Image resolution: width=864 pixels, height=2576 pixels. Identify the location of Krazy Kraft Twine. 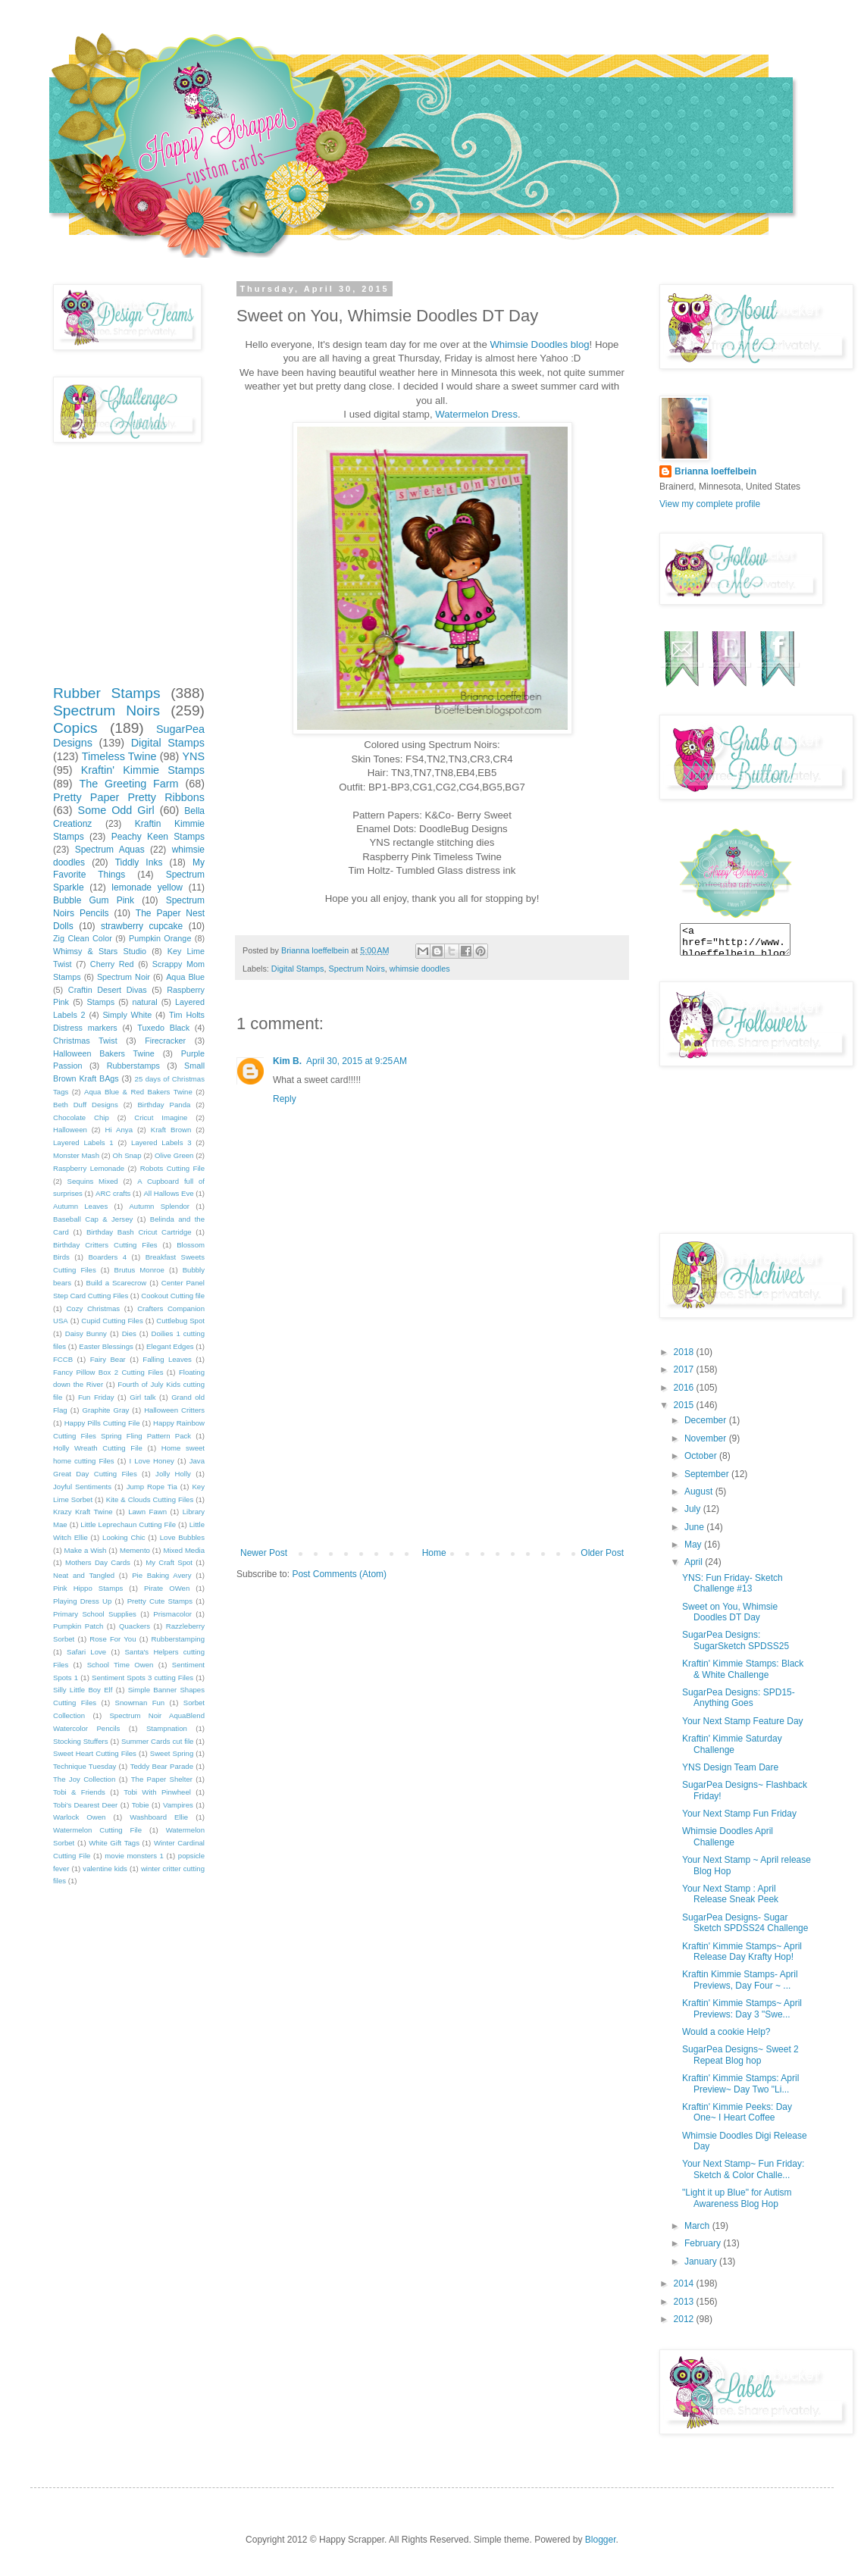
(83, 1511).